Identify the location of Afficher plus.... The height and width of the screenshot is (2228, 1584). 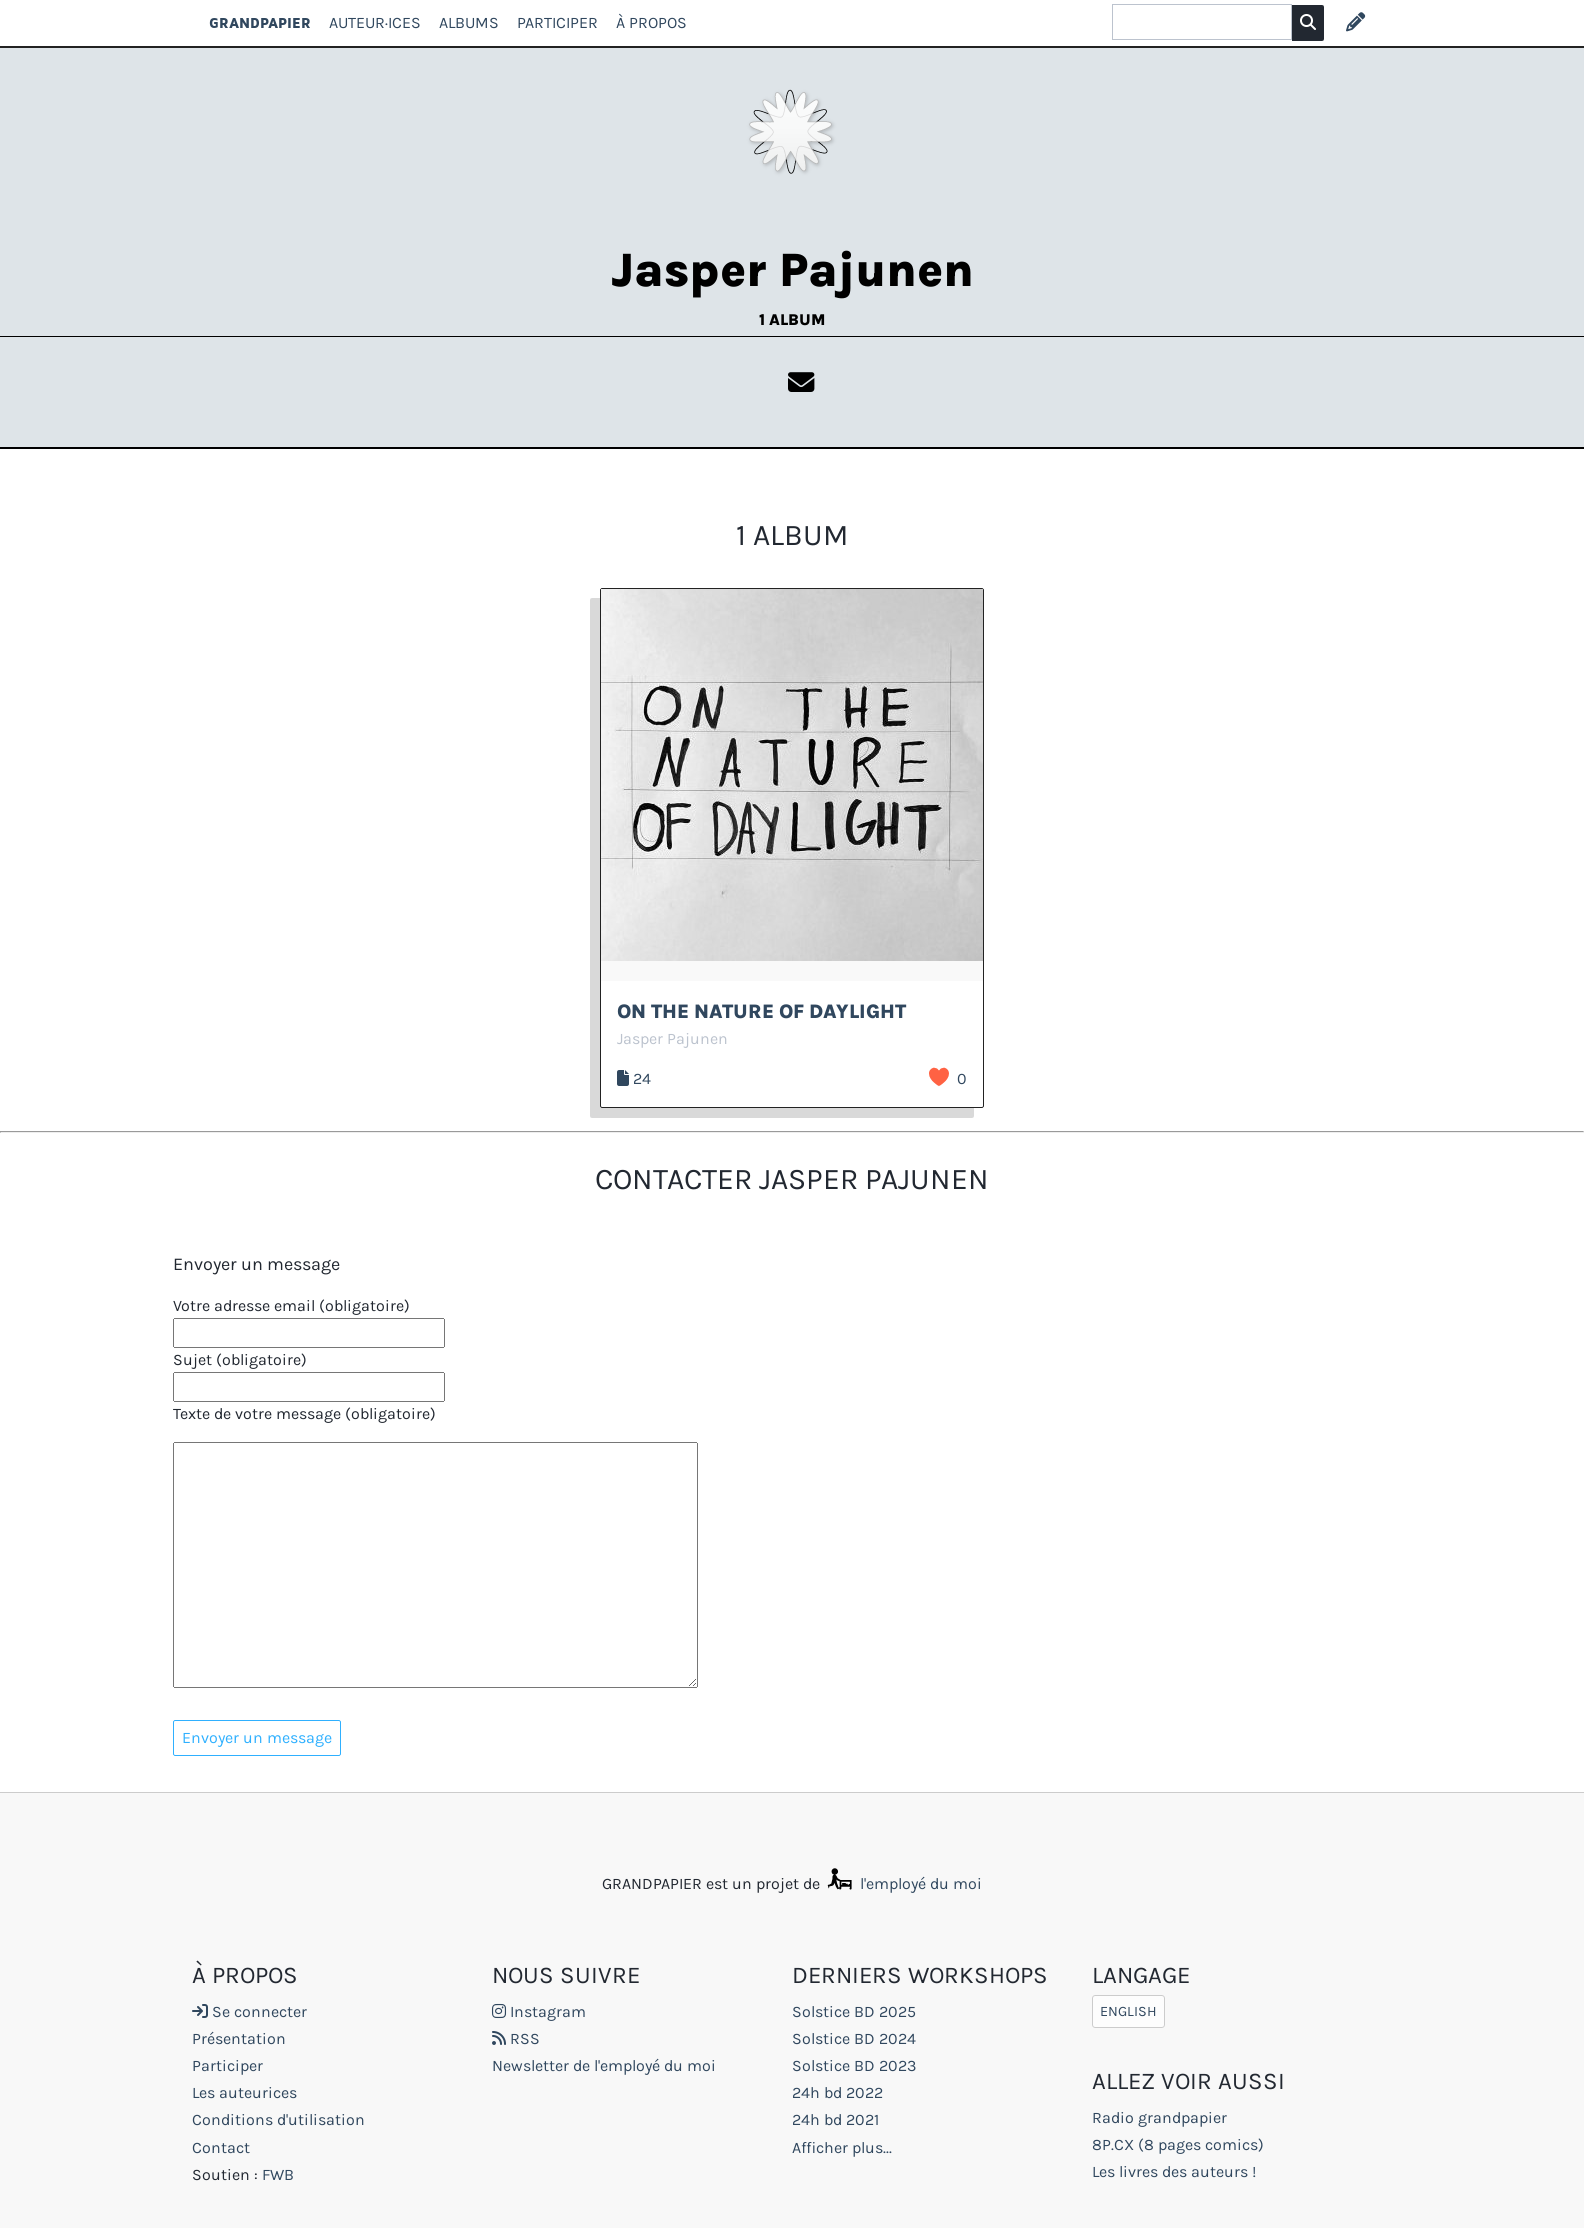
(842, 2147).